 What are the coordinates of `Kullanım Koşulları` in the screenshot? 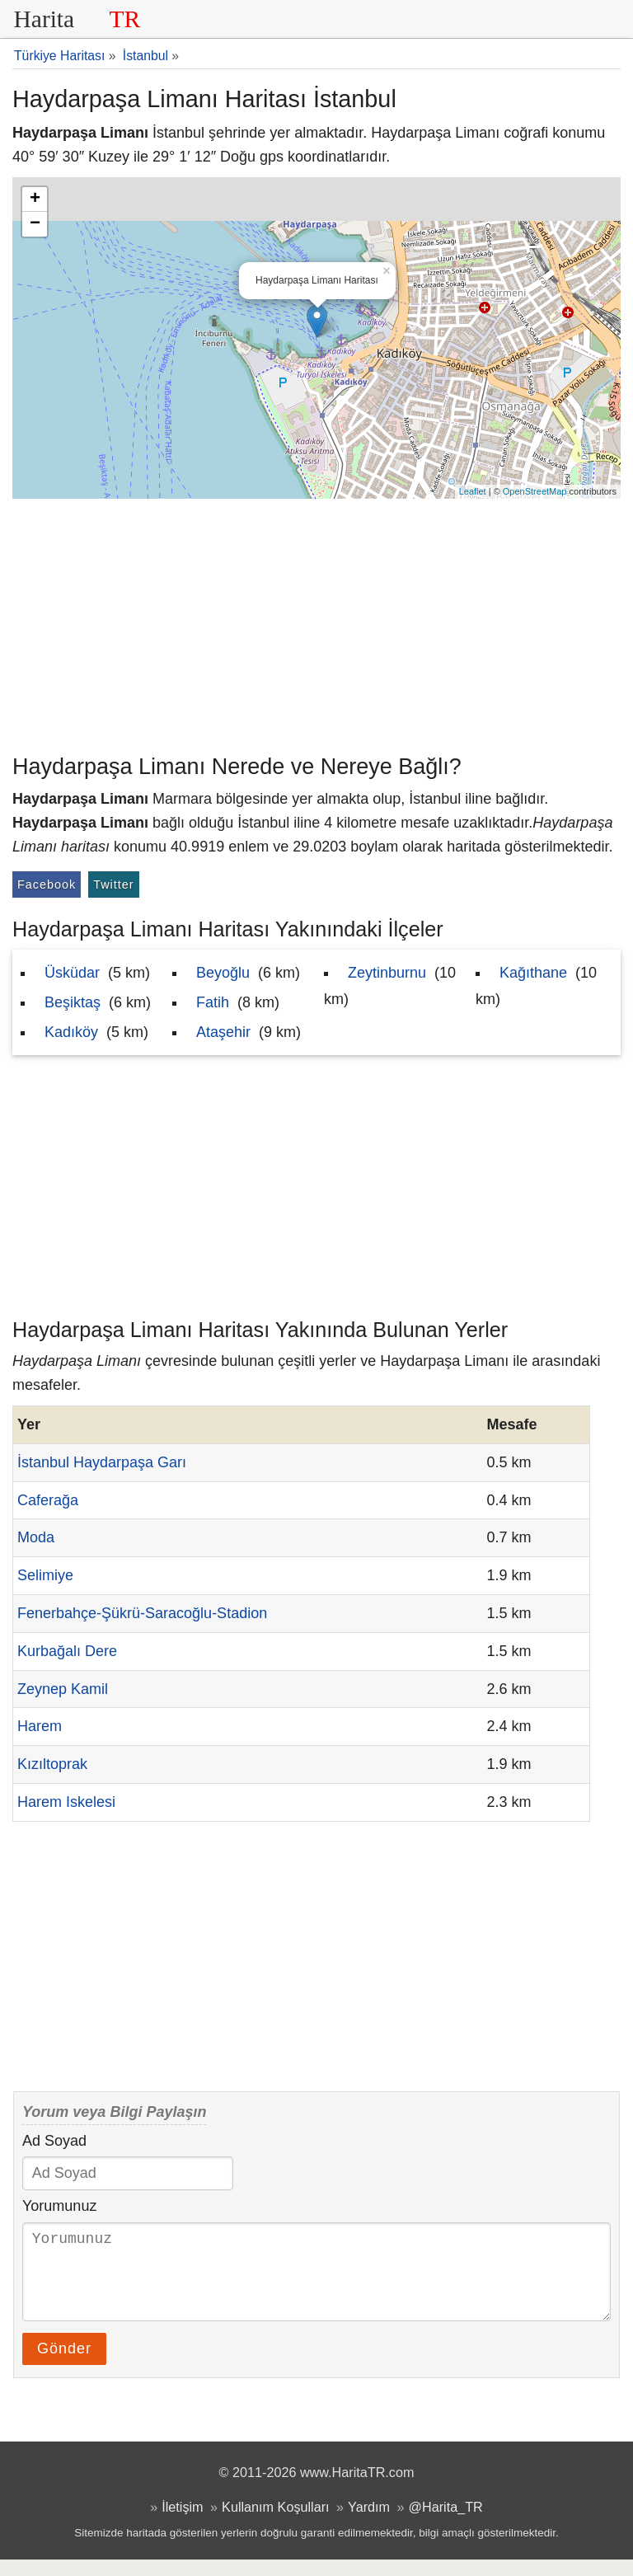 It's located at (275, 2523).